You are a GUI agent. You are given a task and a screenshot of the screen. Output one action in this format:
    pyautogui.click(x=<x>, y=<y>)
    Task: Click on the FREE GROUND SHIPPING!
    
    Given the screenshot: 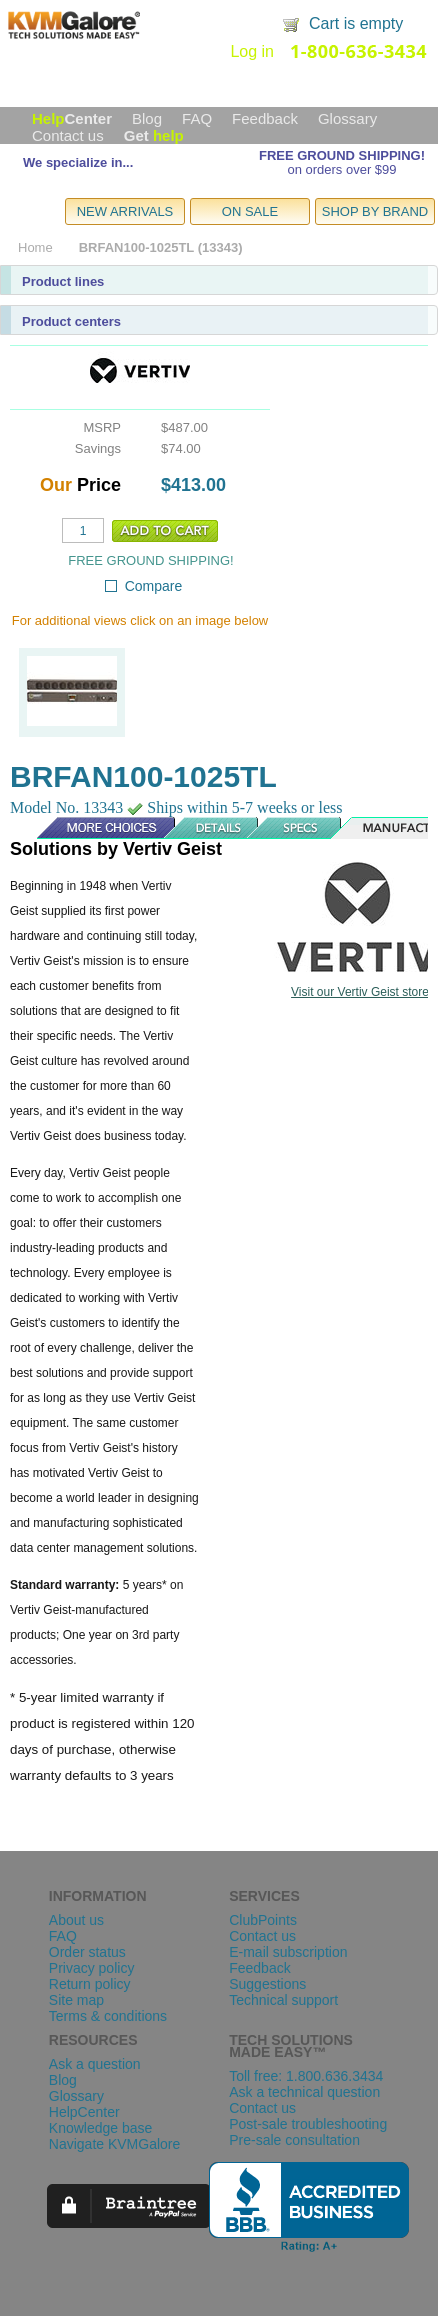 What is the action you would take?
    pyautogui.click(x=342, y=155)
    